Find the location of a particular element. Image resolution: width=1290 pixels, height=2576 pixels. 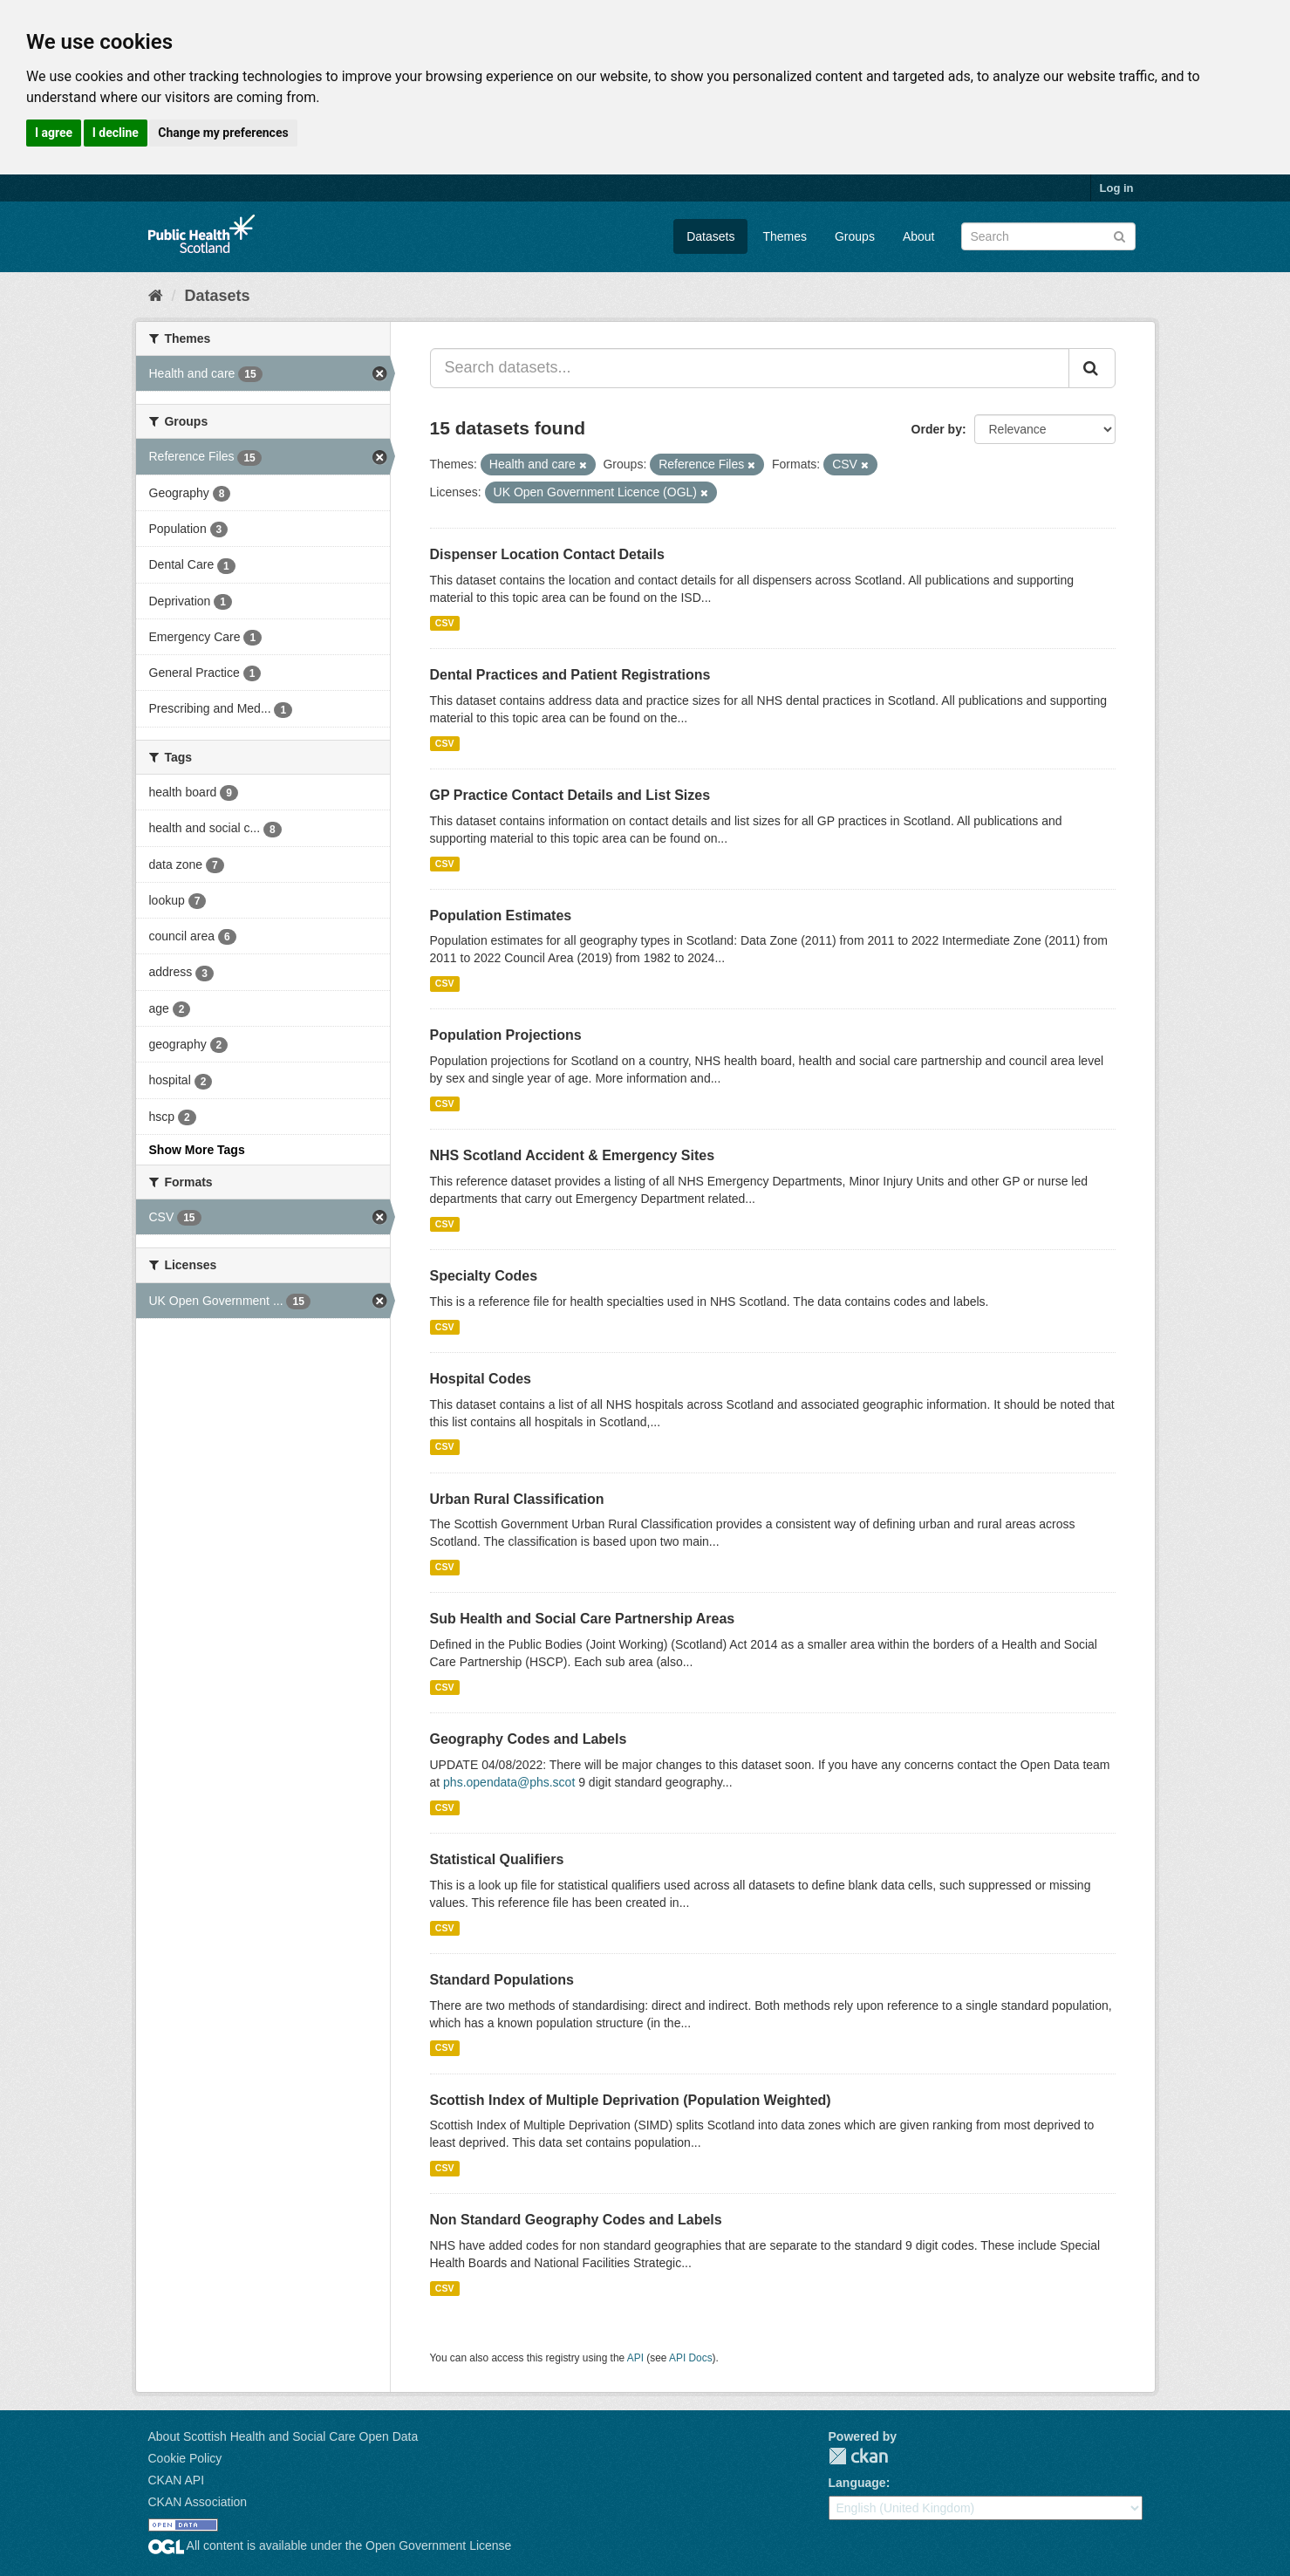

API is located at coordinates (635, 2358).